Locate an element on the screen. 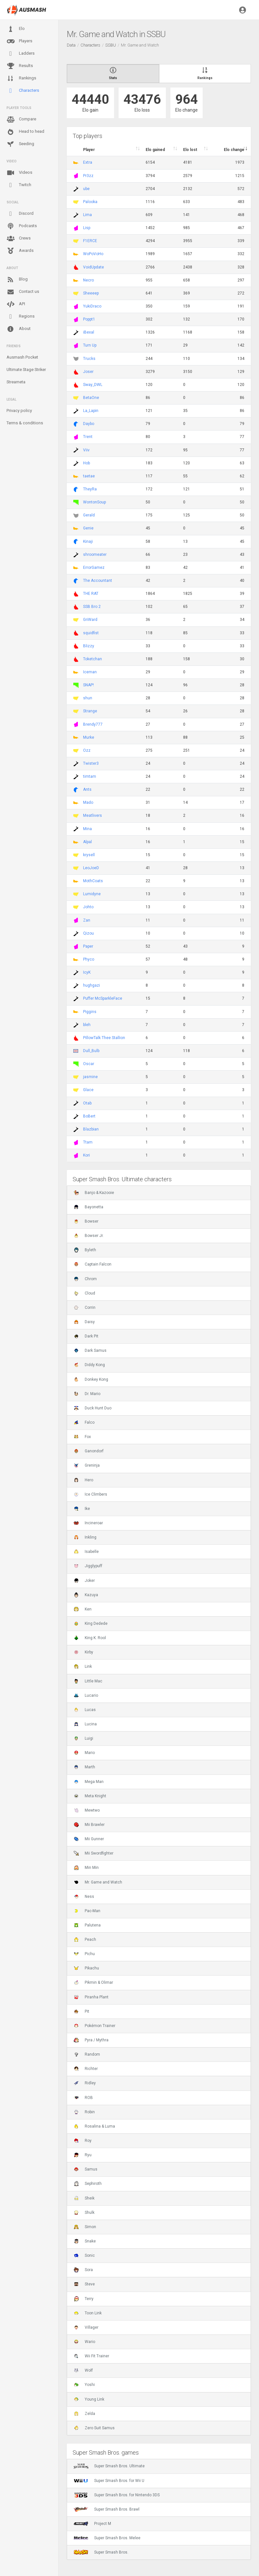  Genie is located at coordinates (88, 528).